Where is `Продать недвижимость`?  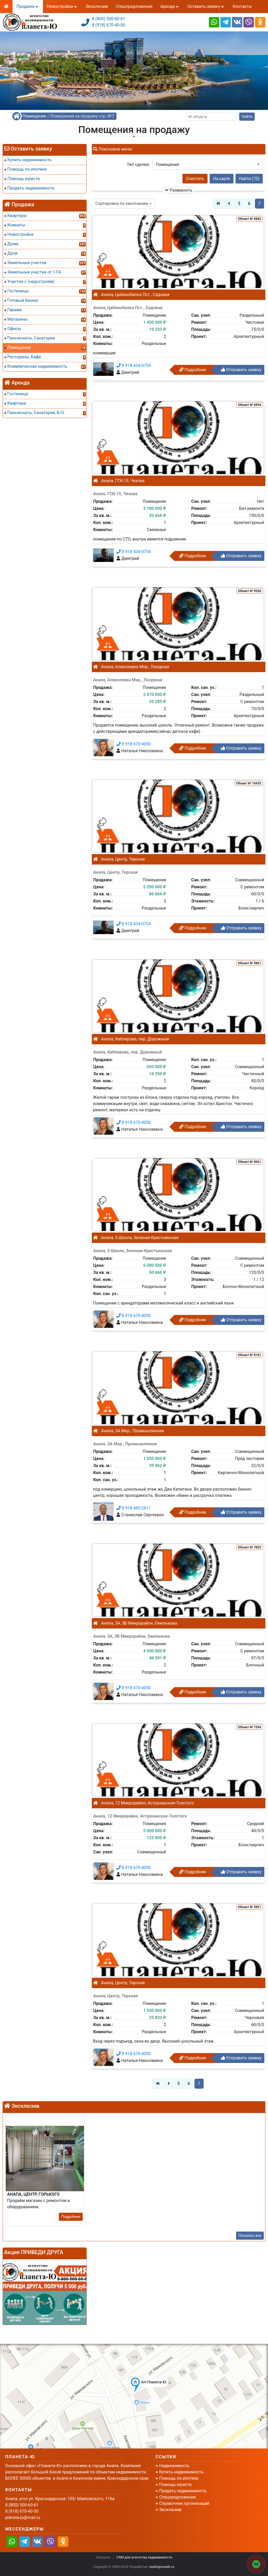
Продать недвижимость is located at coordinates (182, 2490).